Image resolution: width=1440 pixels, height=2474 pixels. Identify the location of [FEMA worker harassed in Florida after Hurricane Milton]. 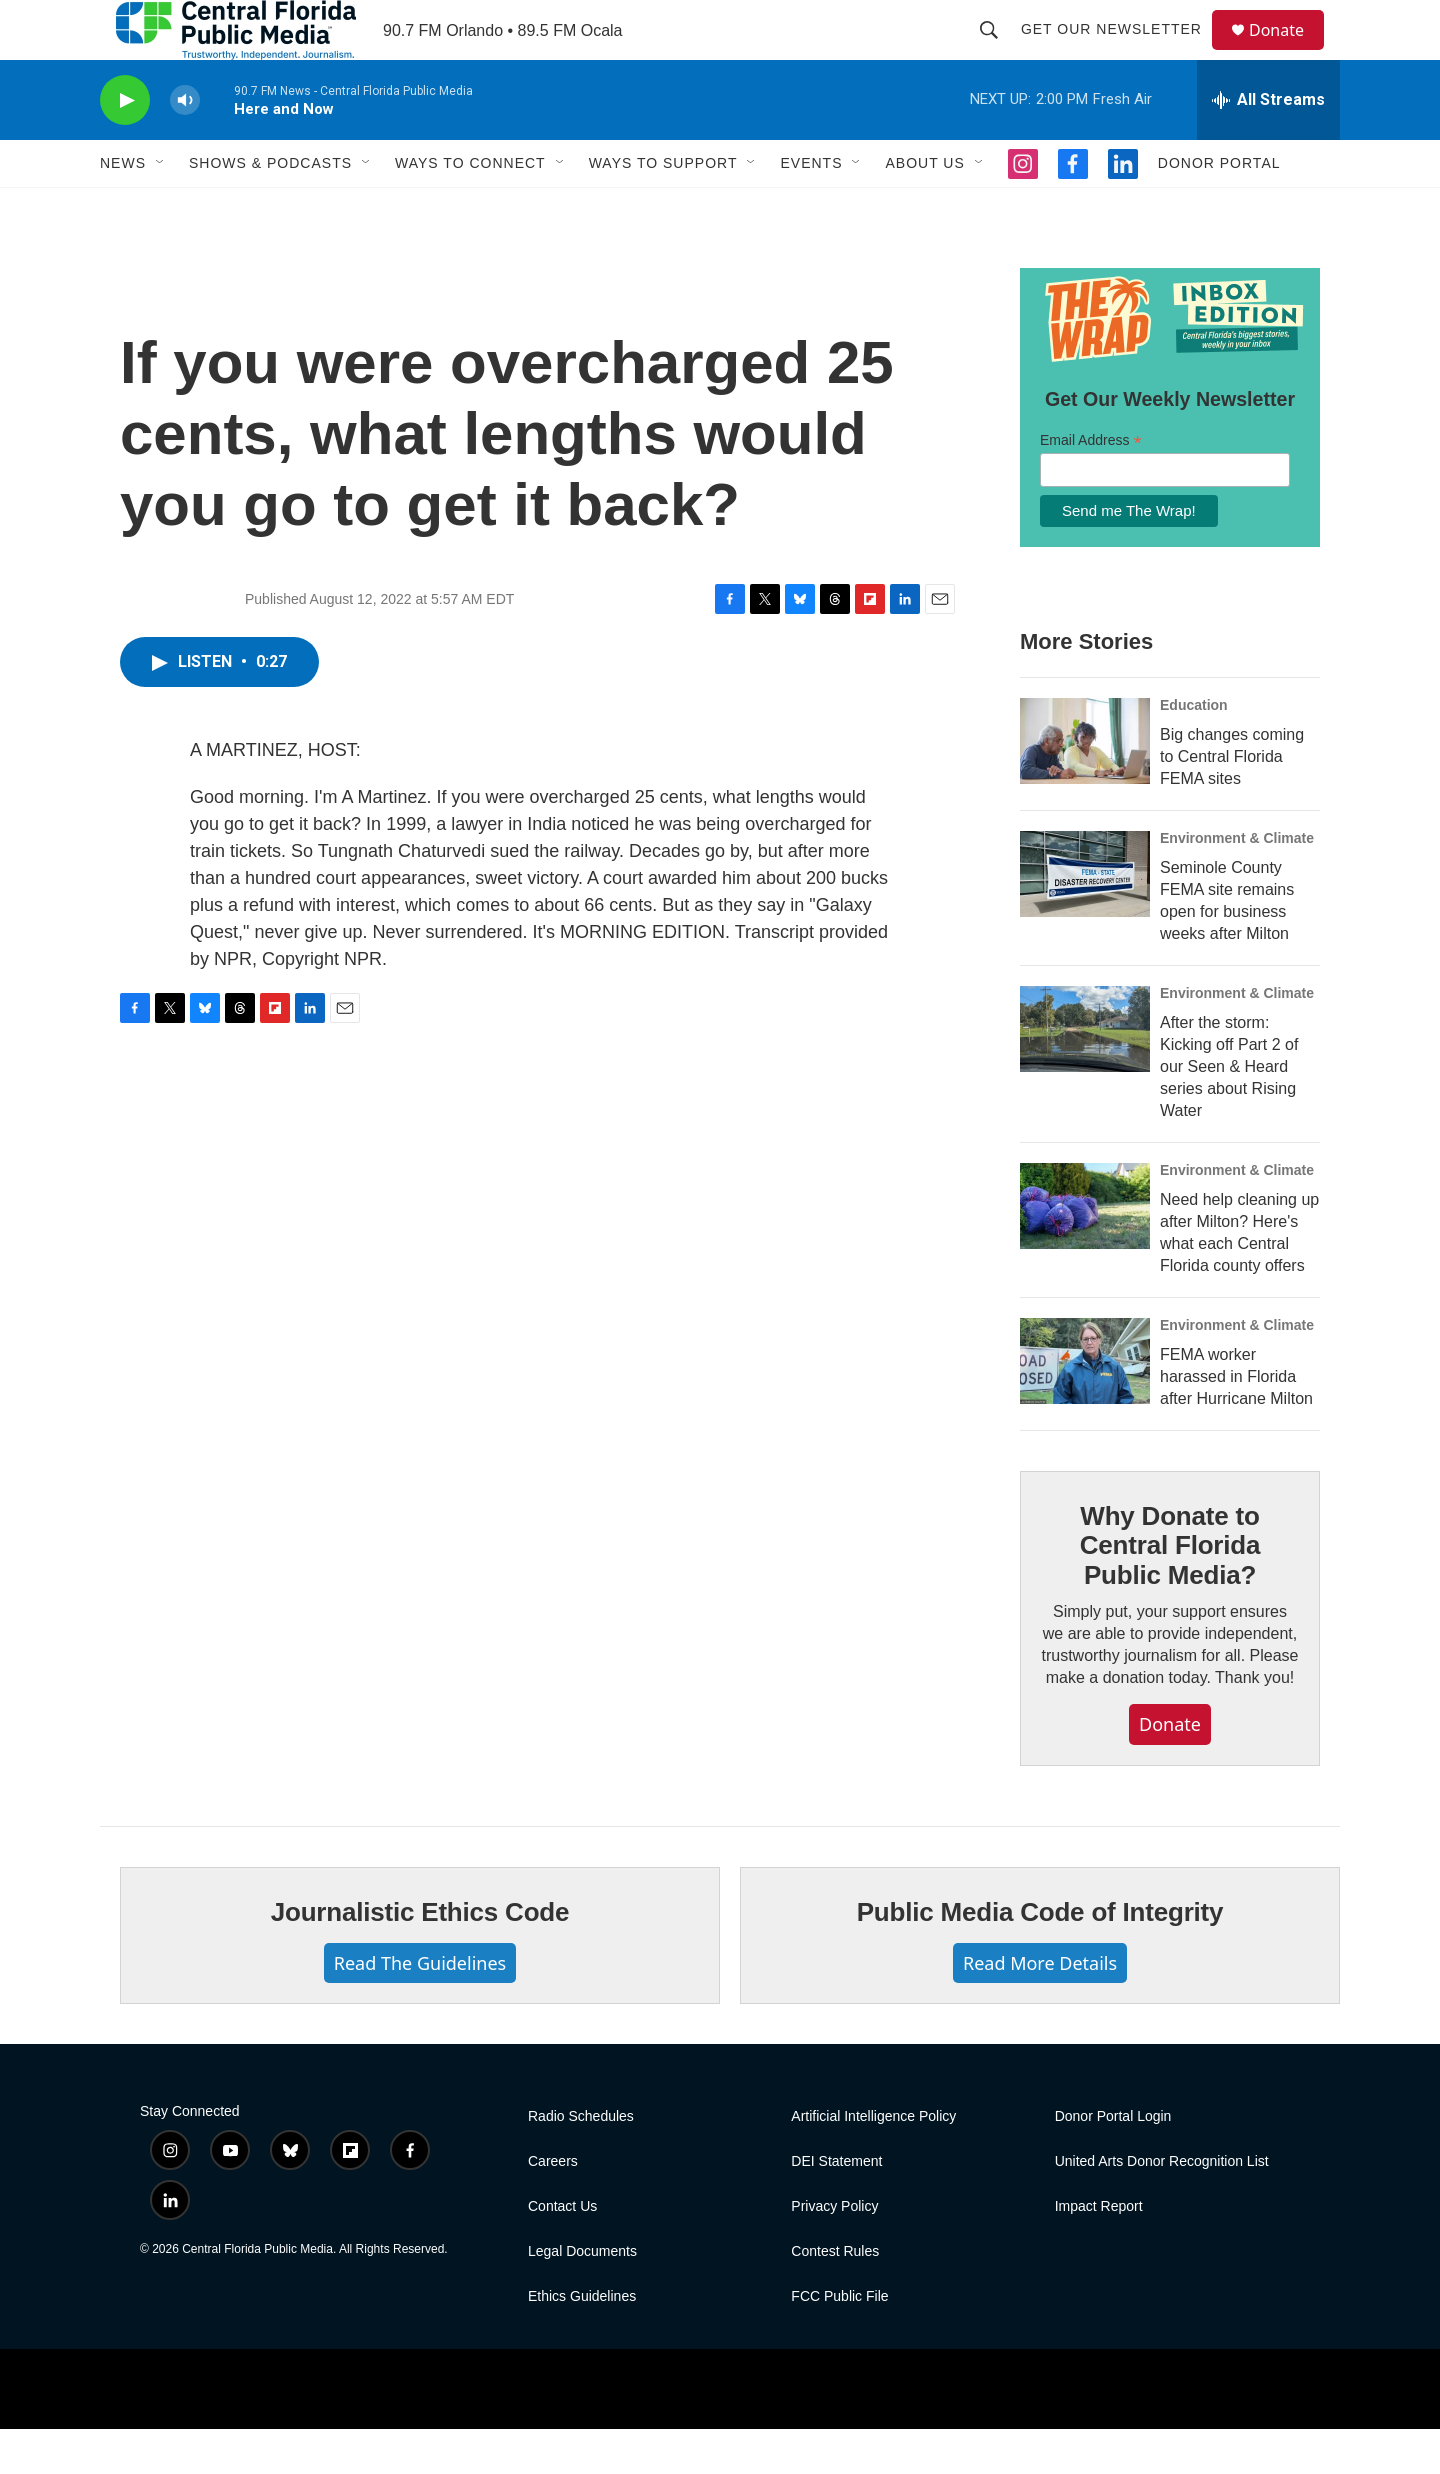
(1085, 1406).